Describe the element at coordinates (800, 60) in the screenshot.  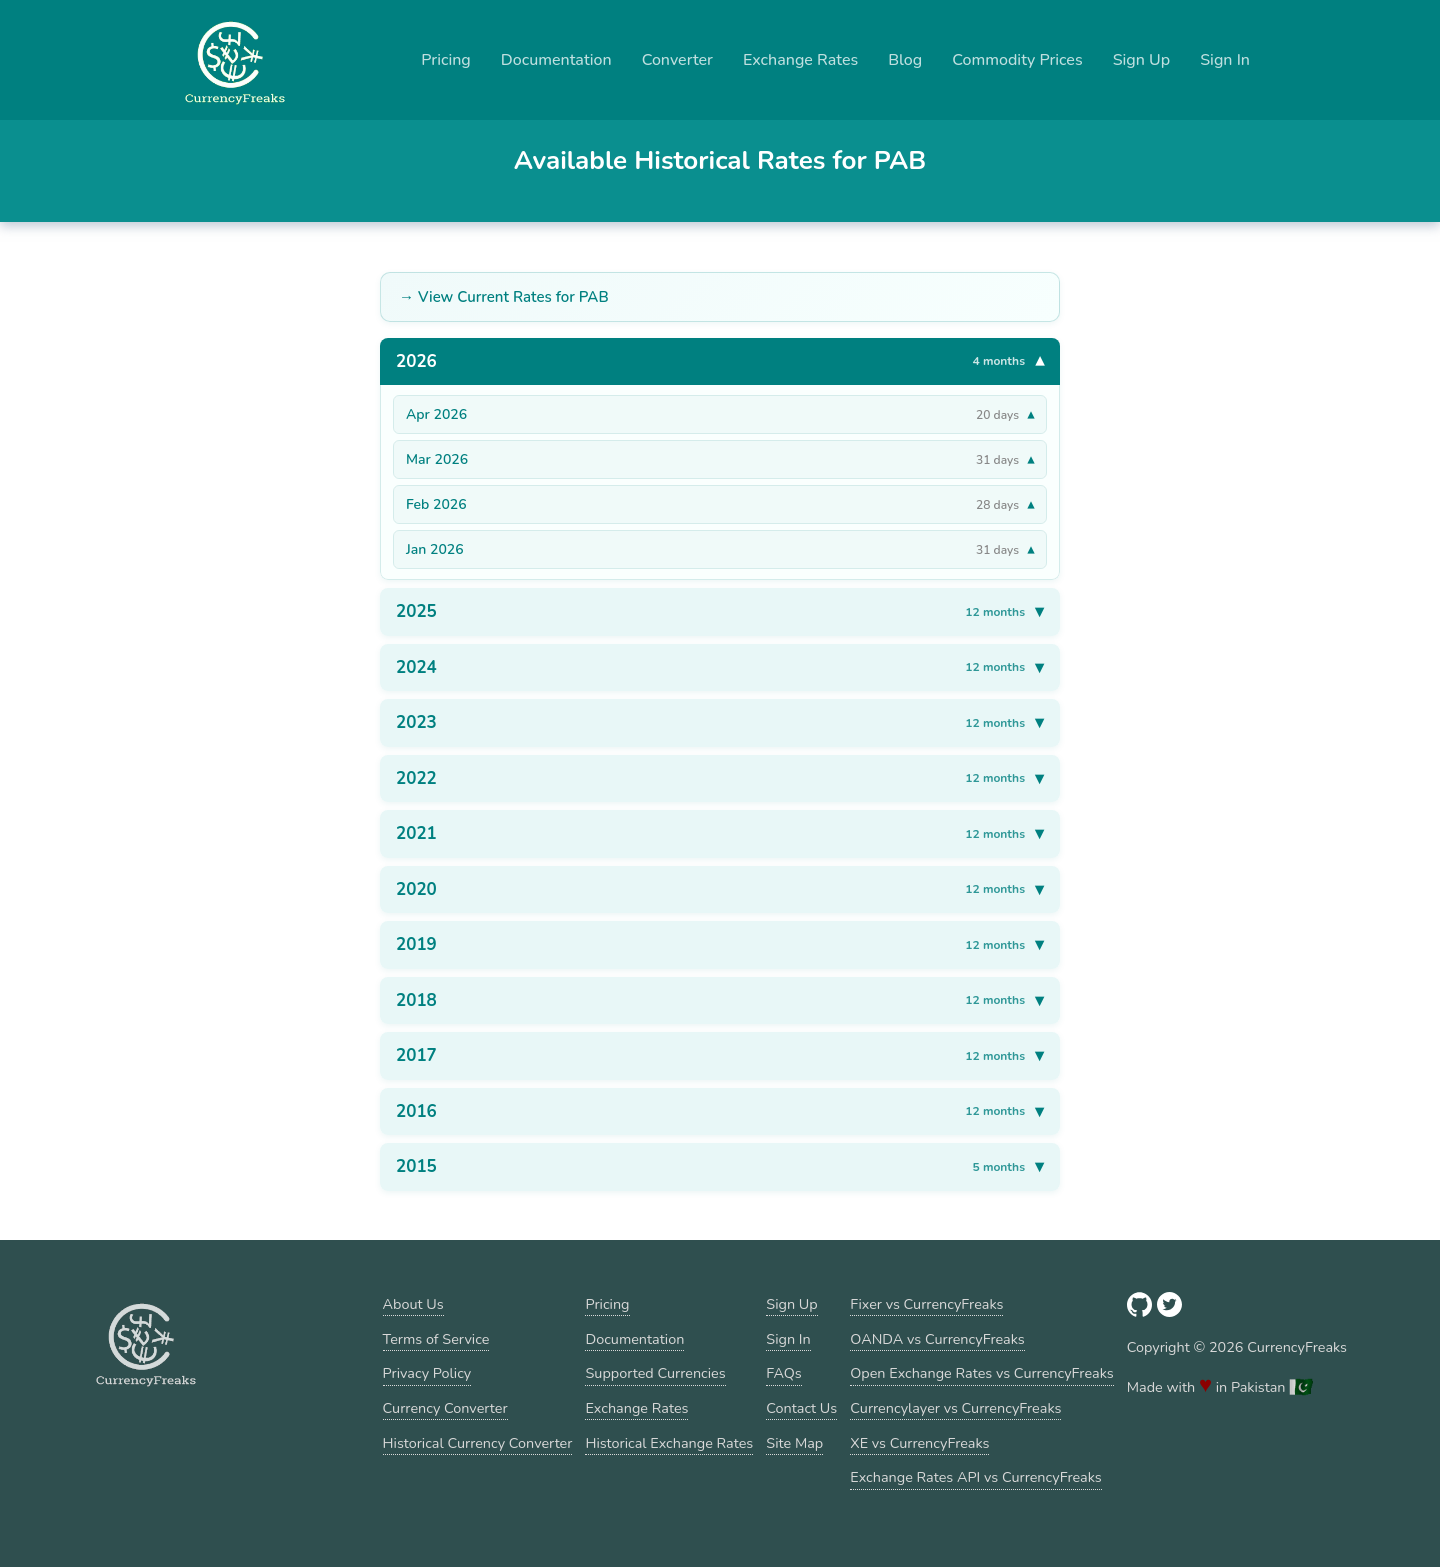
I see `Exchange Rates` at that location.